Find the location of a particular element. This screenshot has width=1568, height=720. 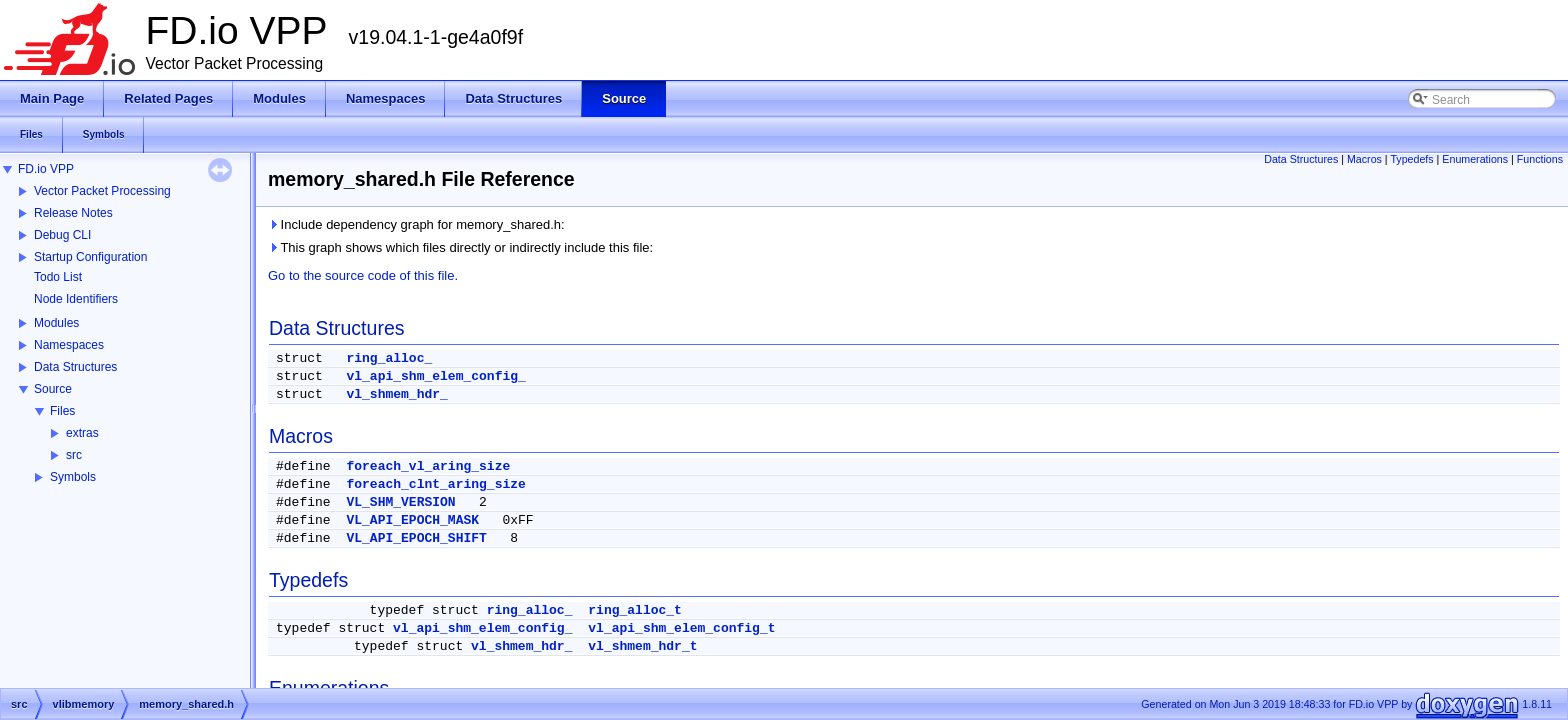

foreach_clnt_aring_size is located at coordinates (435, 484).